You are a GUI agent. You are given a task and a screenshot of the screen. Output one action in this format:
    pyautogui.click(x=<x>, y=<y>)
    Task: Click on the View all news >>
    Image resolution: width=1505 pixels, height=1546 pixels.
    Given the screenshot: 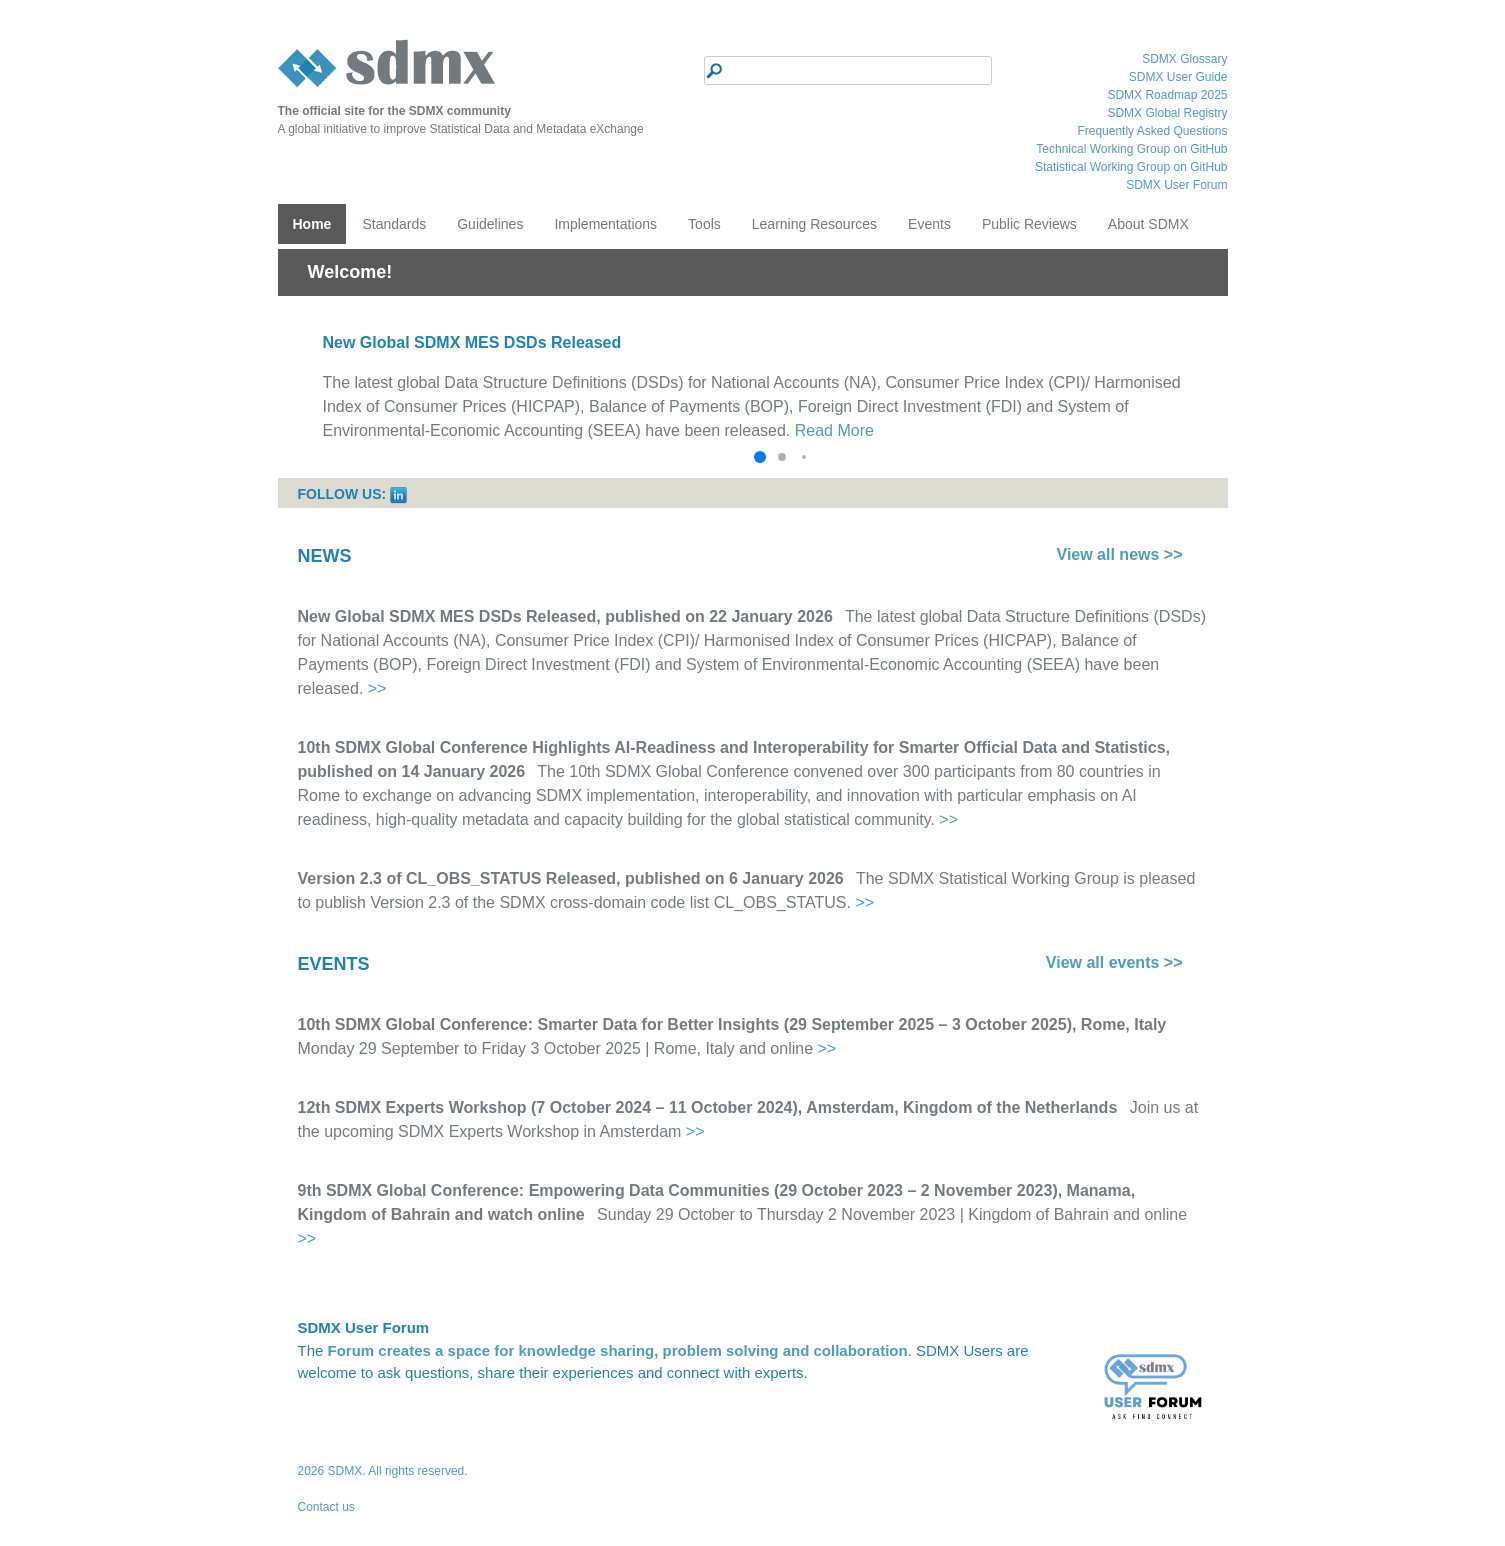 What is the action you would take?
    pyautogui.click(x=1120, y=554)
    